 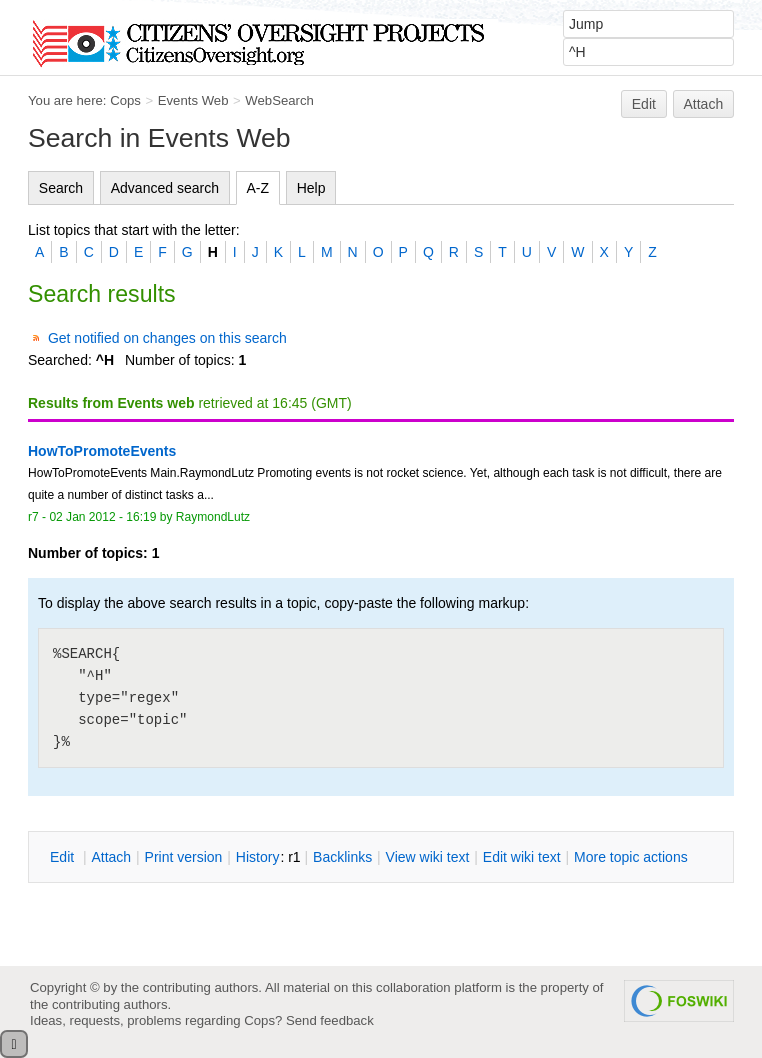 I want to click on Attach, so click(x=704, y=104).